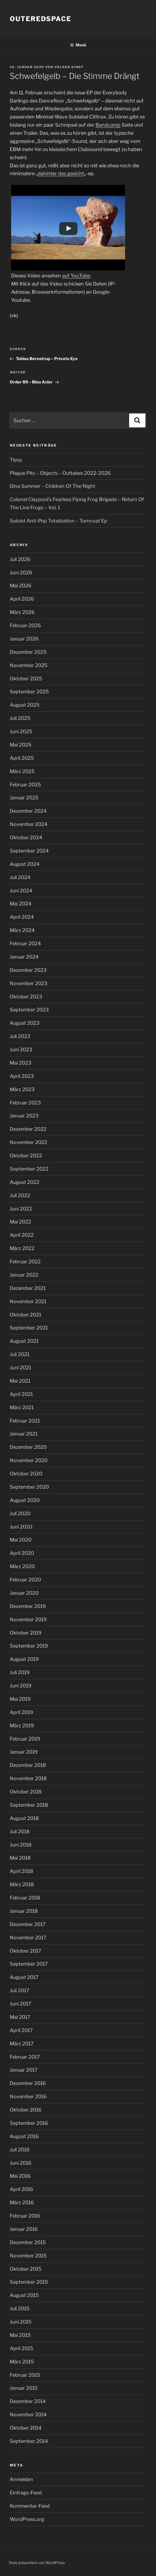 This screenshot has height=2576, width=156. What do you see at coordinates (29, 1169) in the screenshot?
I see `September 2022` at bounding box center [29, 1169].